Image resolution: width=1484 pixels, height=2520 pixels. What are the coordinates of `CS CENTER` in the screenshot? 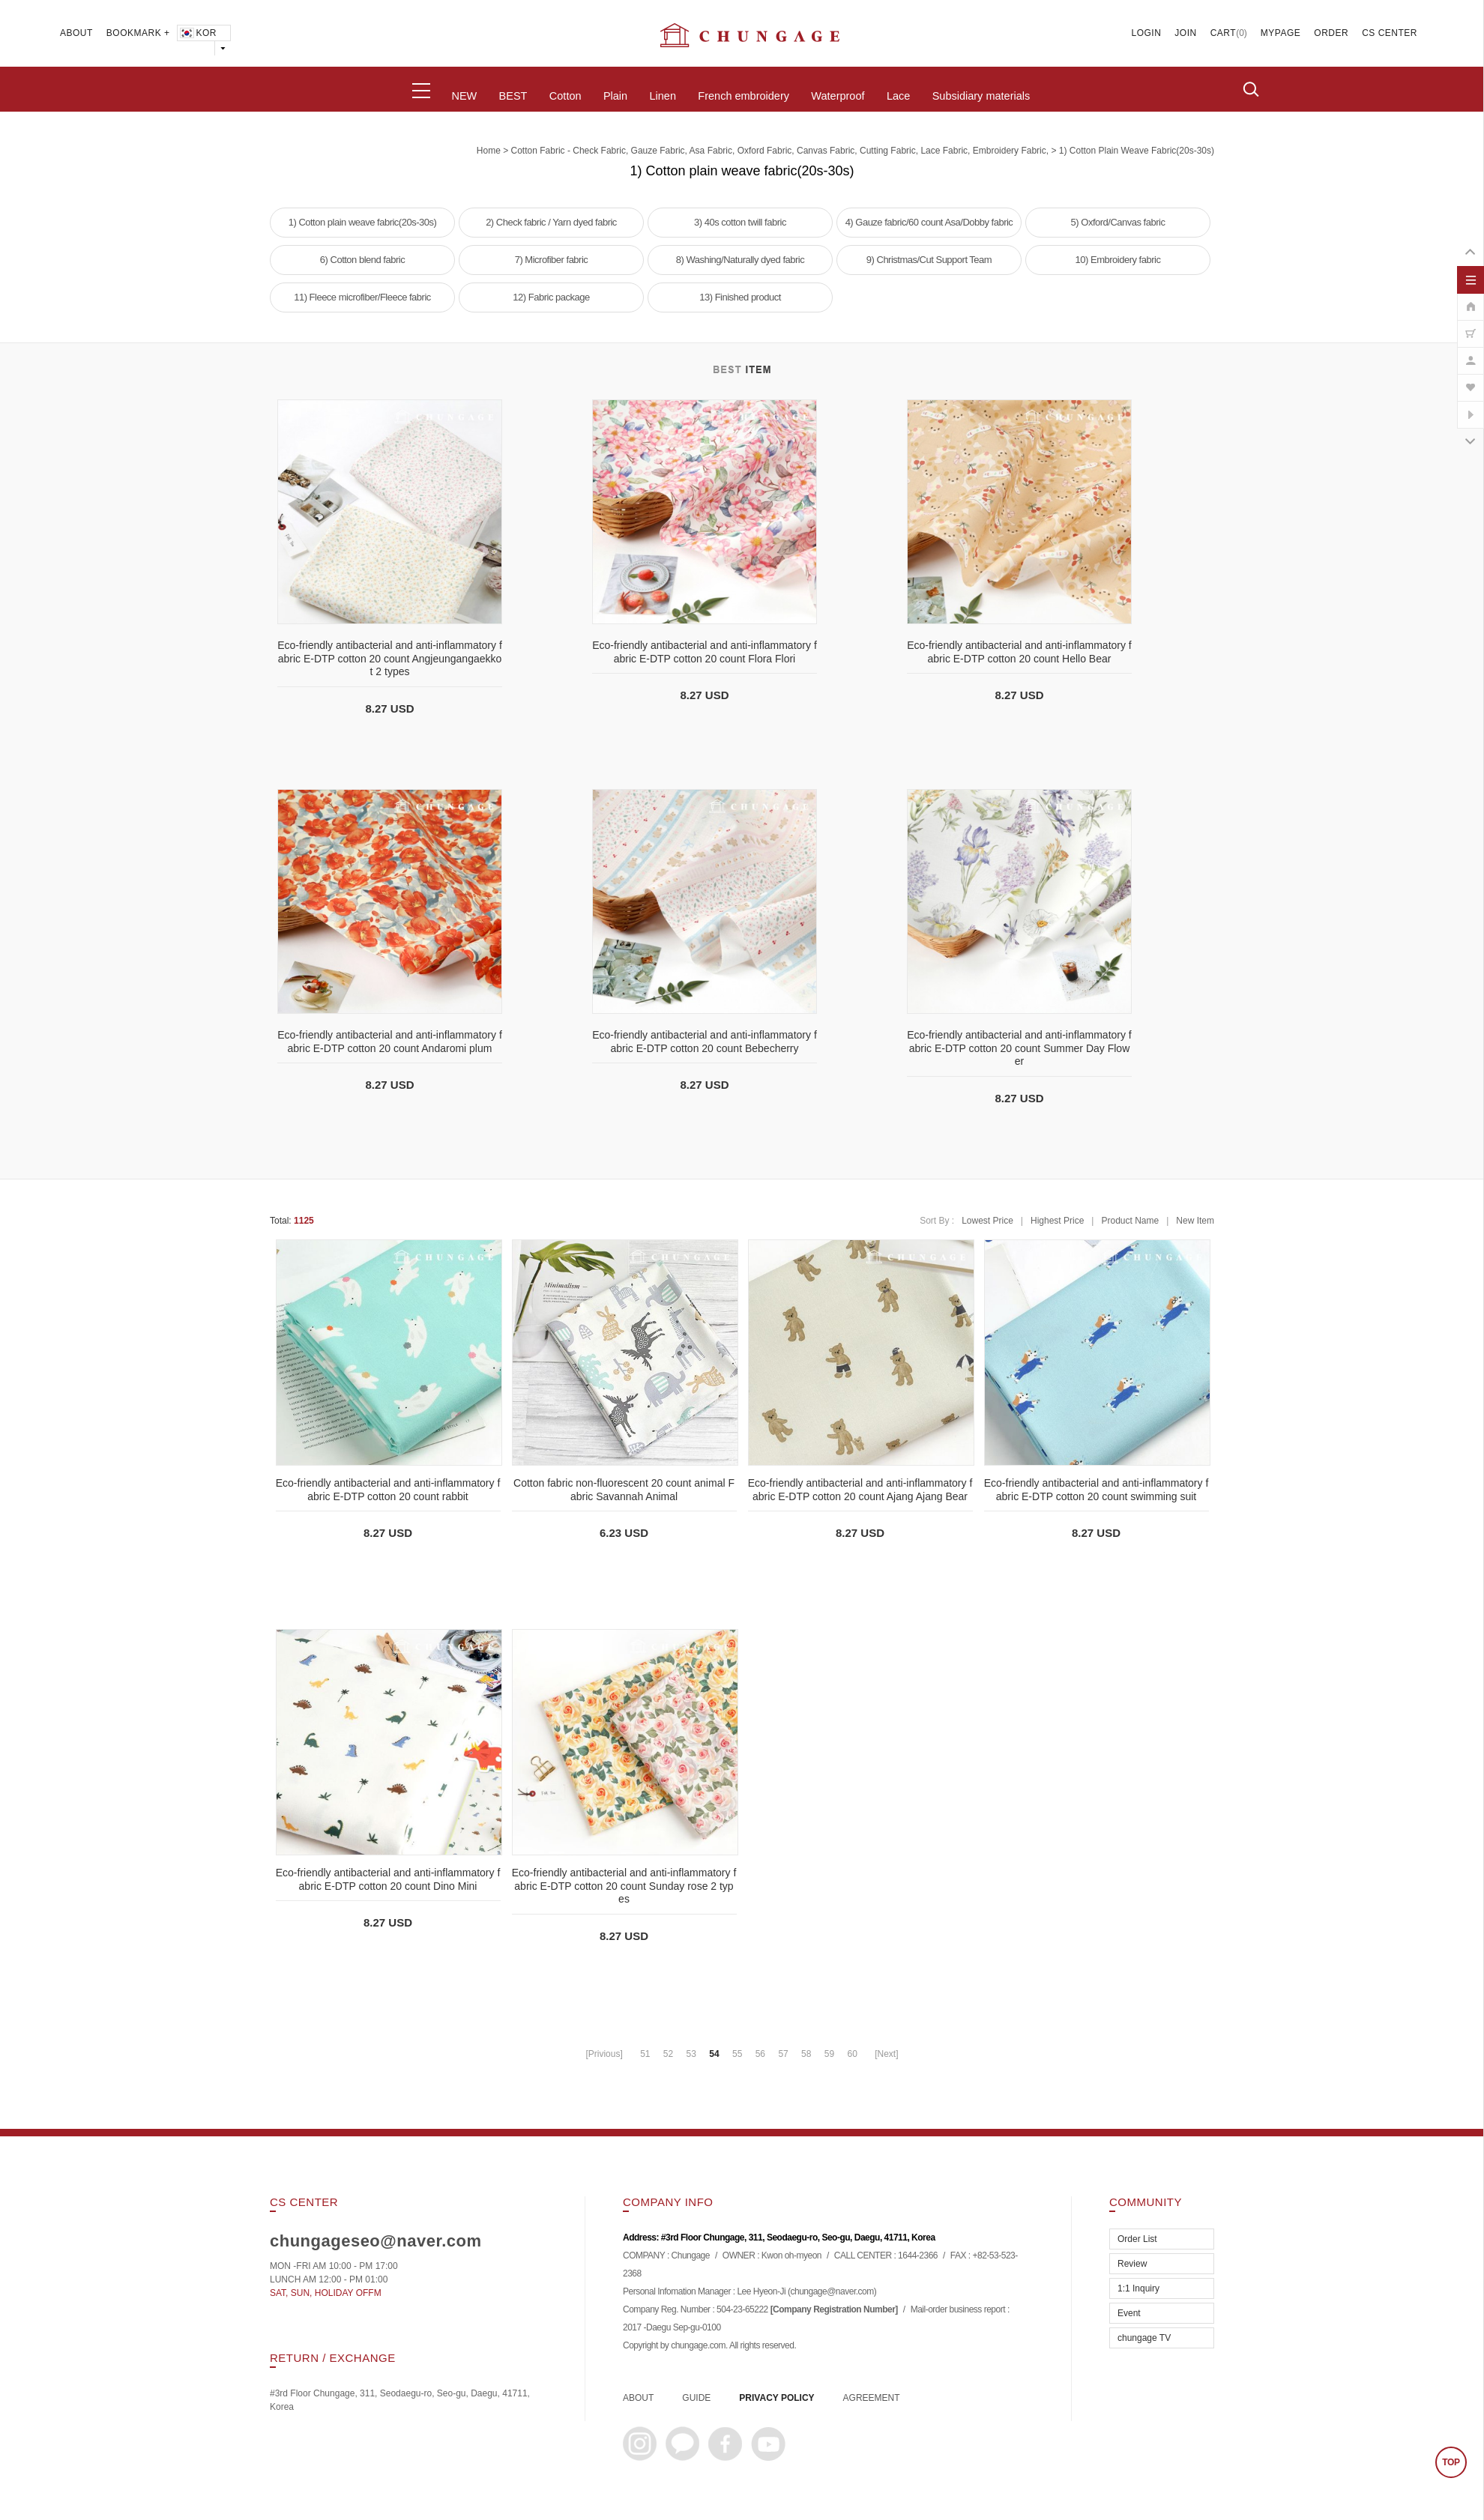 It's located at (1389, 33).